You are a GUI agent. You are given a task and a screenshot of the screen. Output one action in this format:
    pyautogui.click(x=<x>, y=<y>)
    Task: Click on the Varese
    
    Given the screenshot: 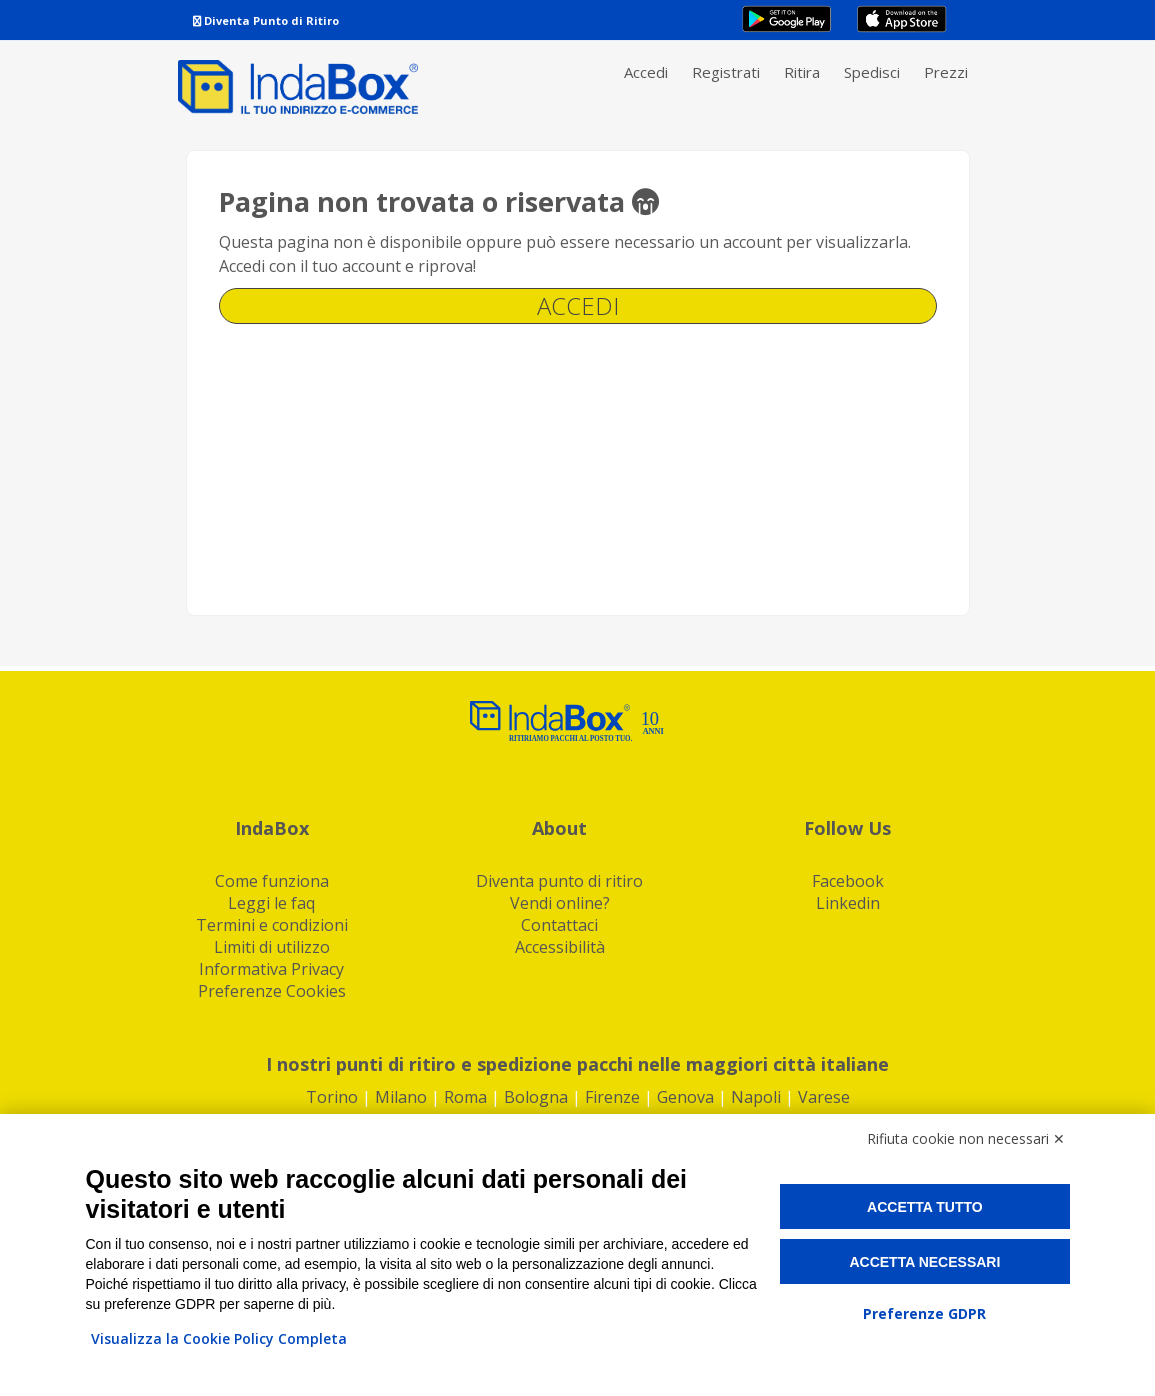 What is the action you would take?
    pyautogui.click(x=824, y=1097)
    